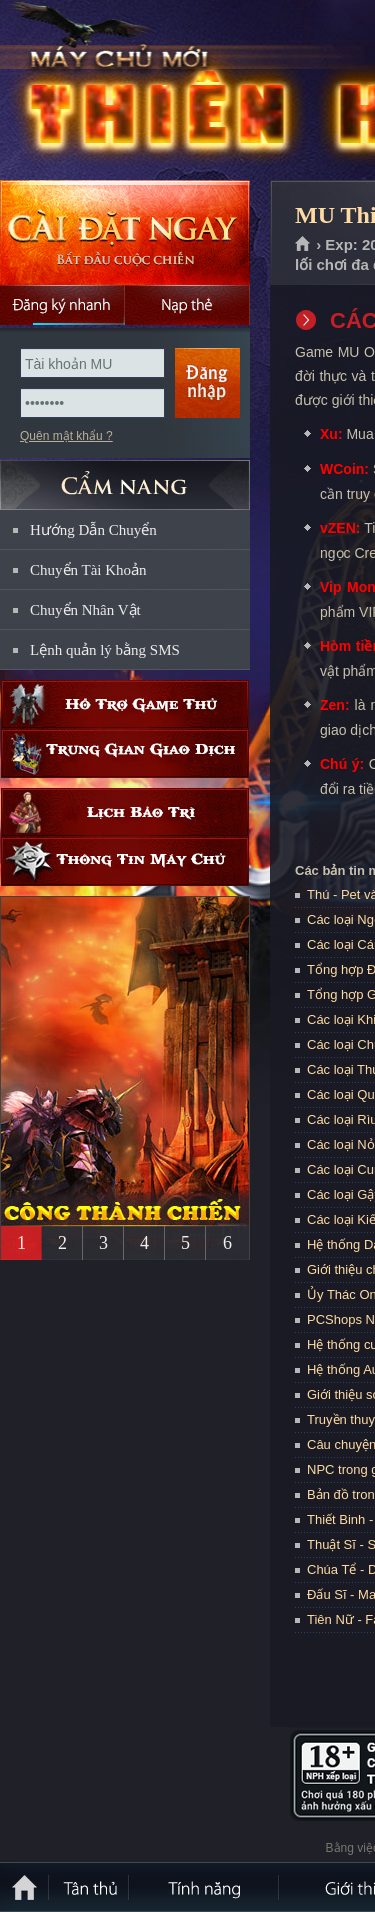  I want to click on Trang chủ, so click(303, 245).